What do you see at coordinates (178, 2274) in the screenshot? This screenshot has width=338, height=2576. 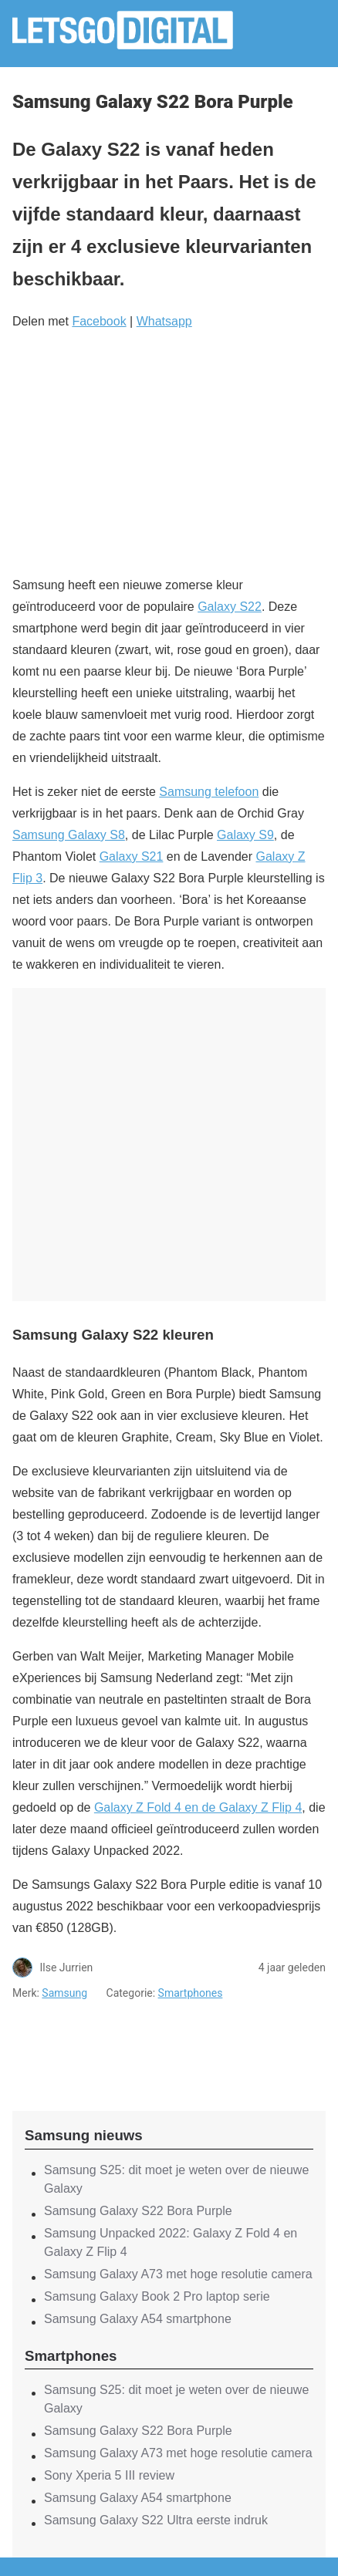 I see `Samsung Galaxy A73 met hoge resolutie camera` at bounding box center [178, 2274].